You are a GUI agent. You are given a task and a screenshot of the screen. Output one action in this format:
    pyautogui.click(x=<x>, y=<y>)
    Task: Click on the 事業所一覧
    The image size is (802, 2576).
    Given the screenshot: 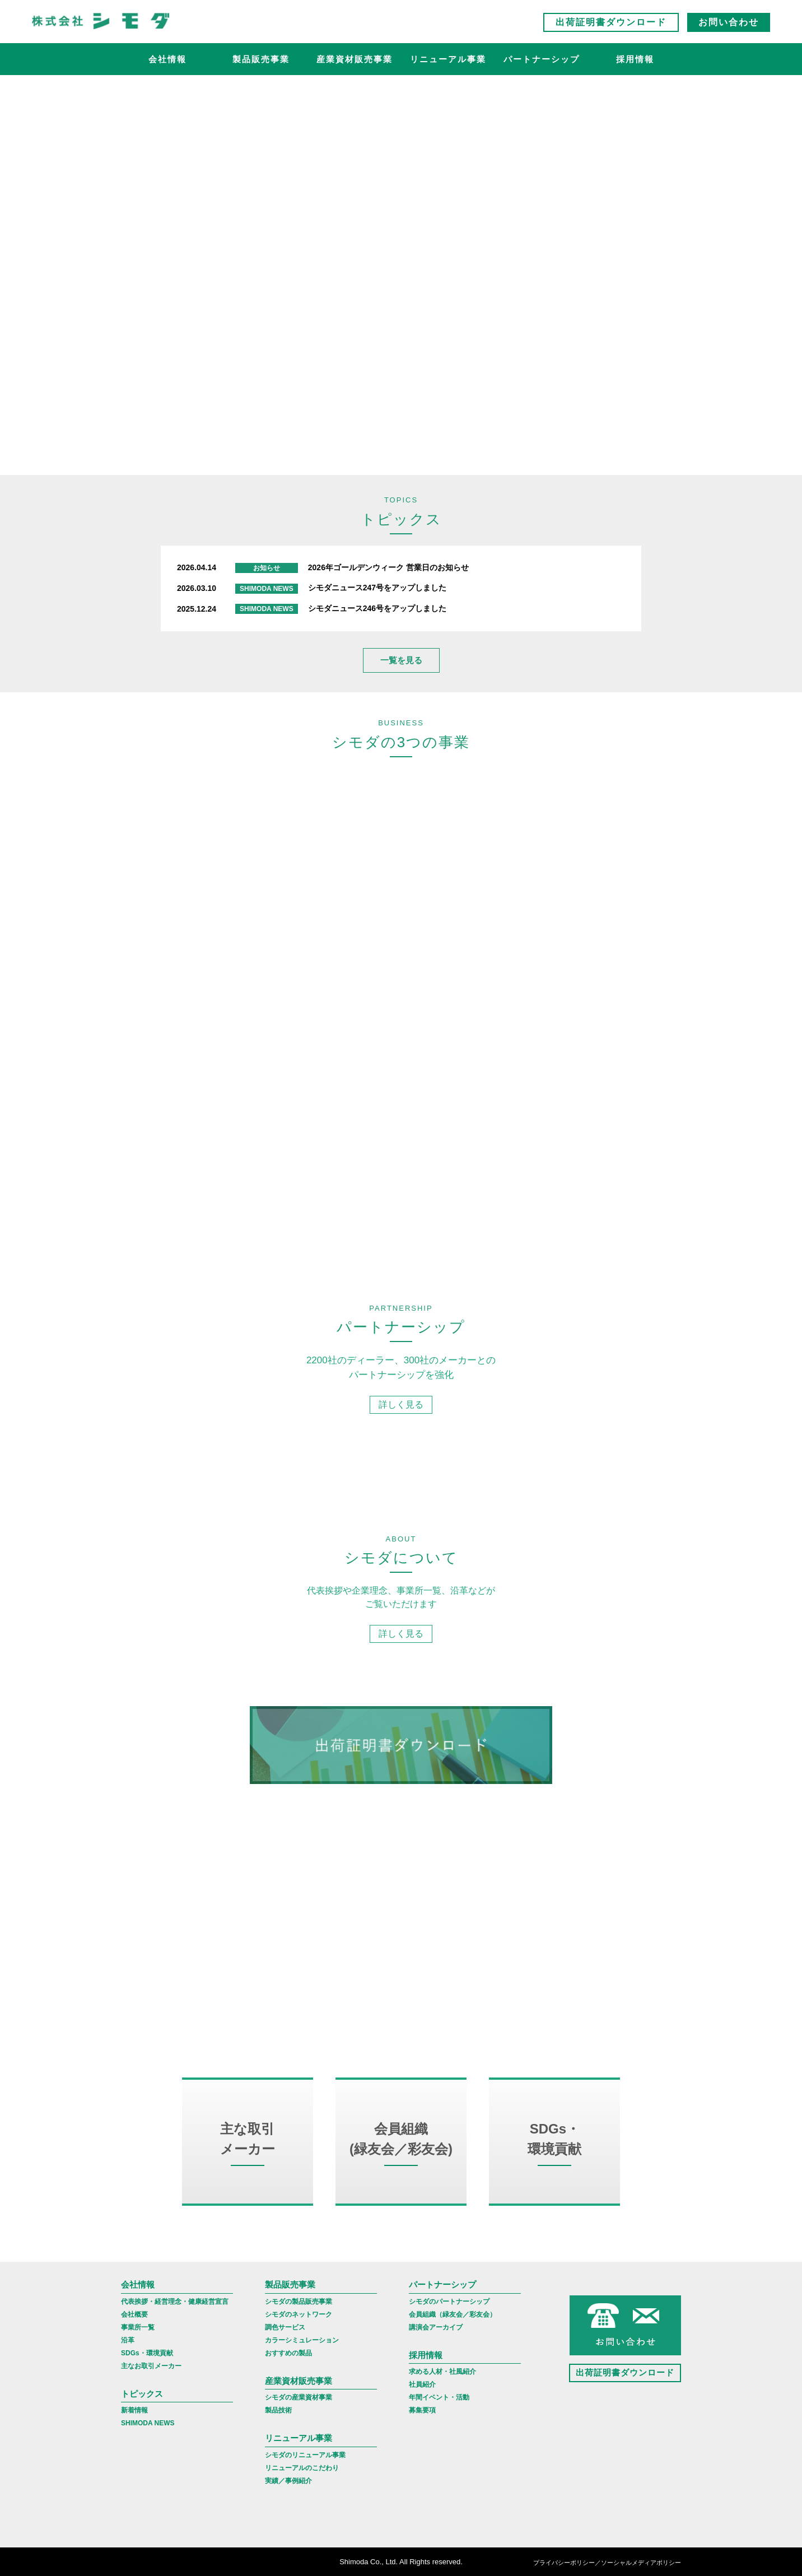 What is the action you would take?
    pyautogui.click(x=138, y=2327)
    